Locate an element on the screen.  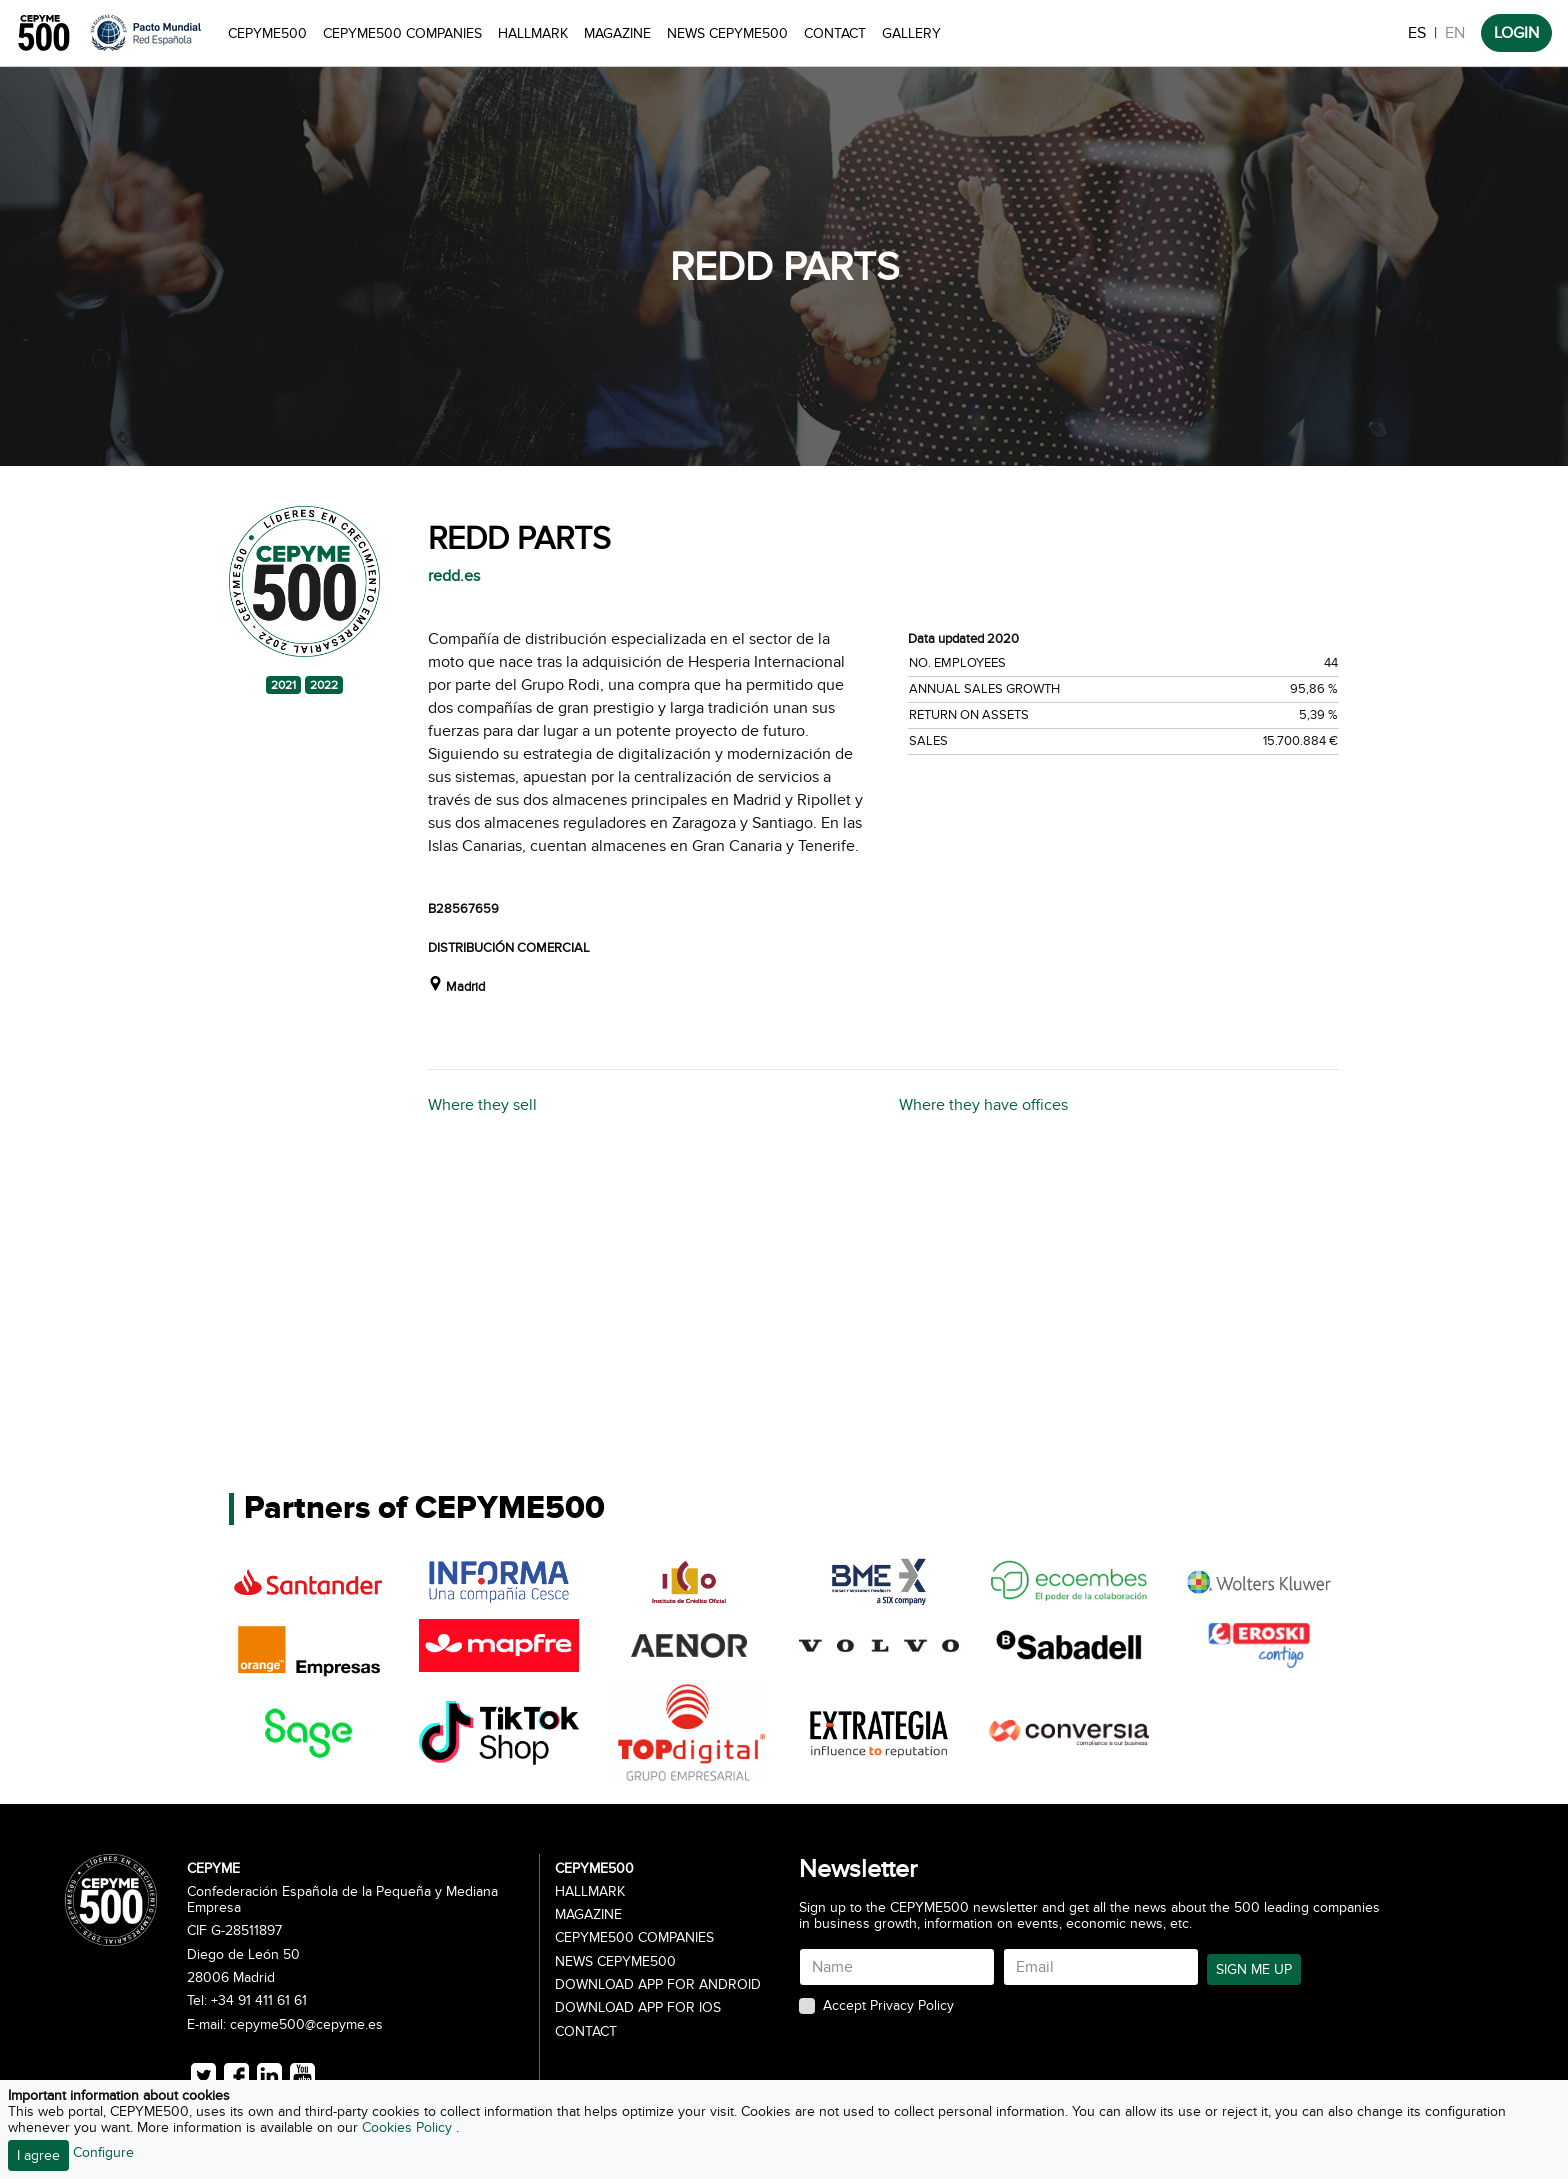
Magazine is located at coordinates (617, 33).